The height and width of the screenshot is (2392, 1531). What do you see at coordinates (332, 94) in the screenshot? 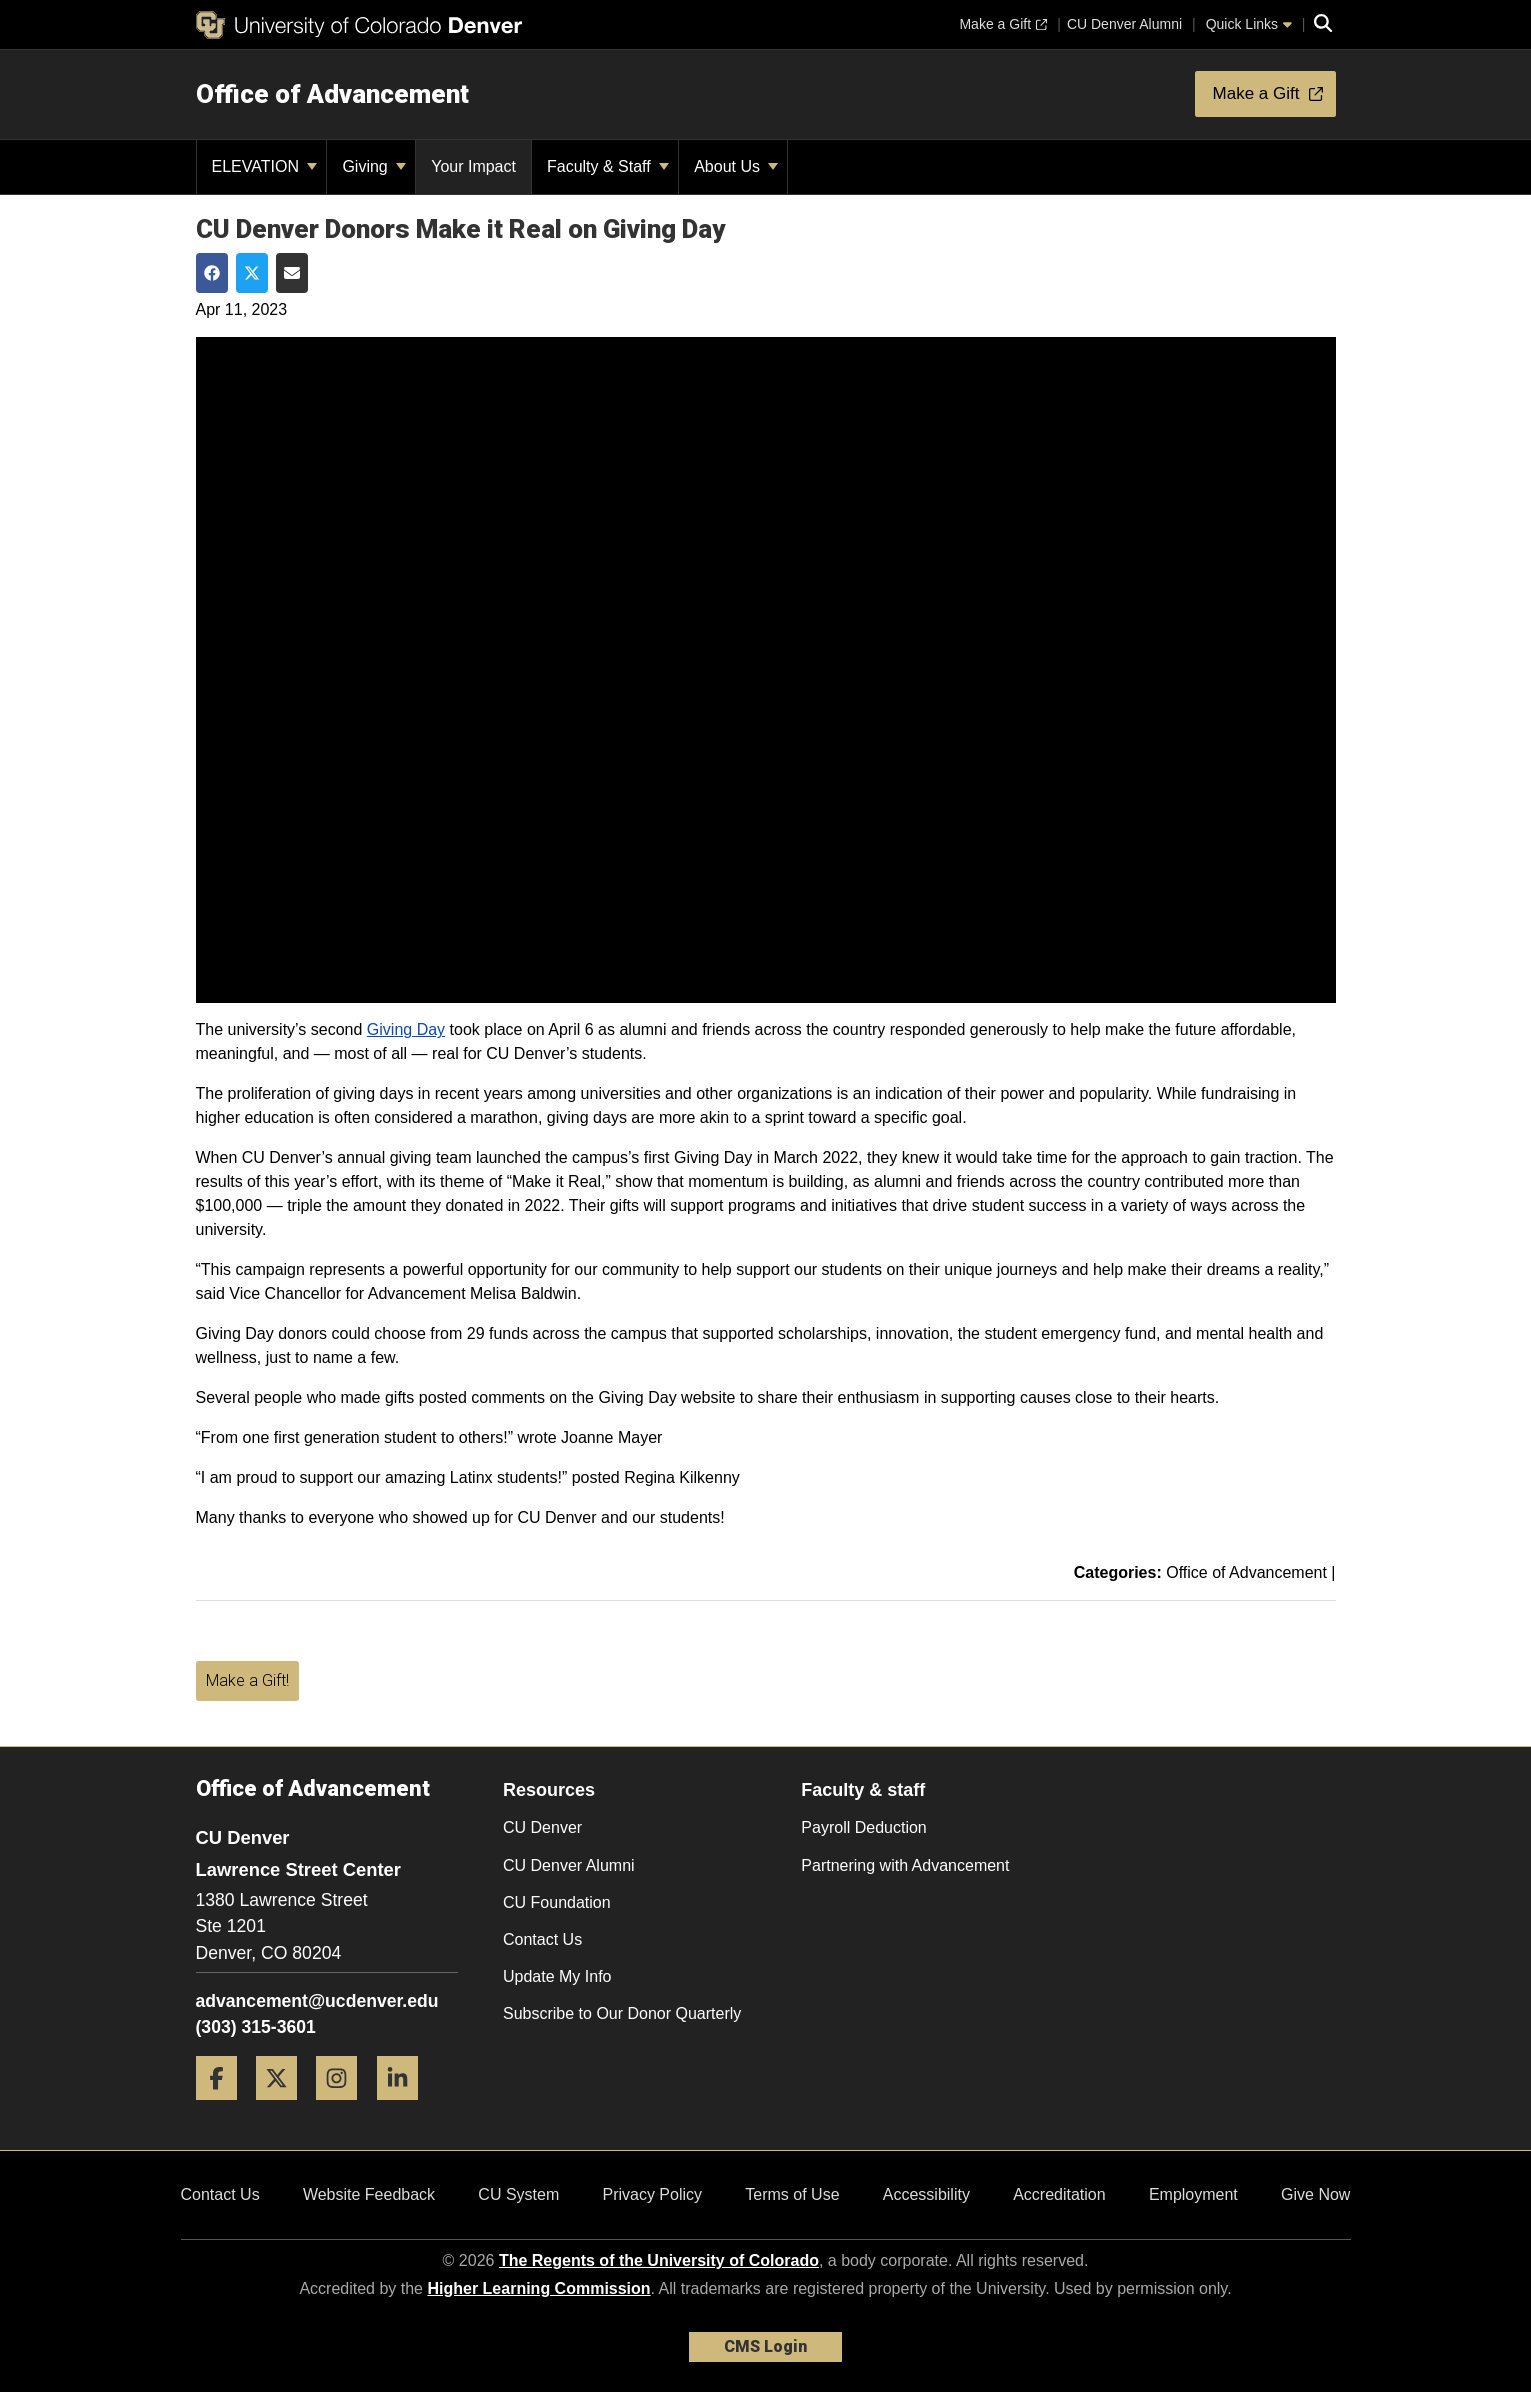
I see `Office of Advancement` at bounding box center [332, 94].